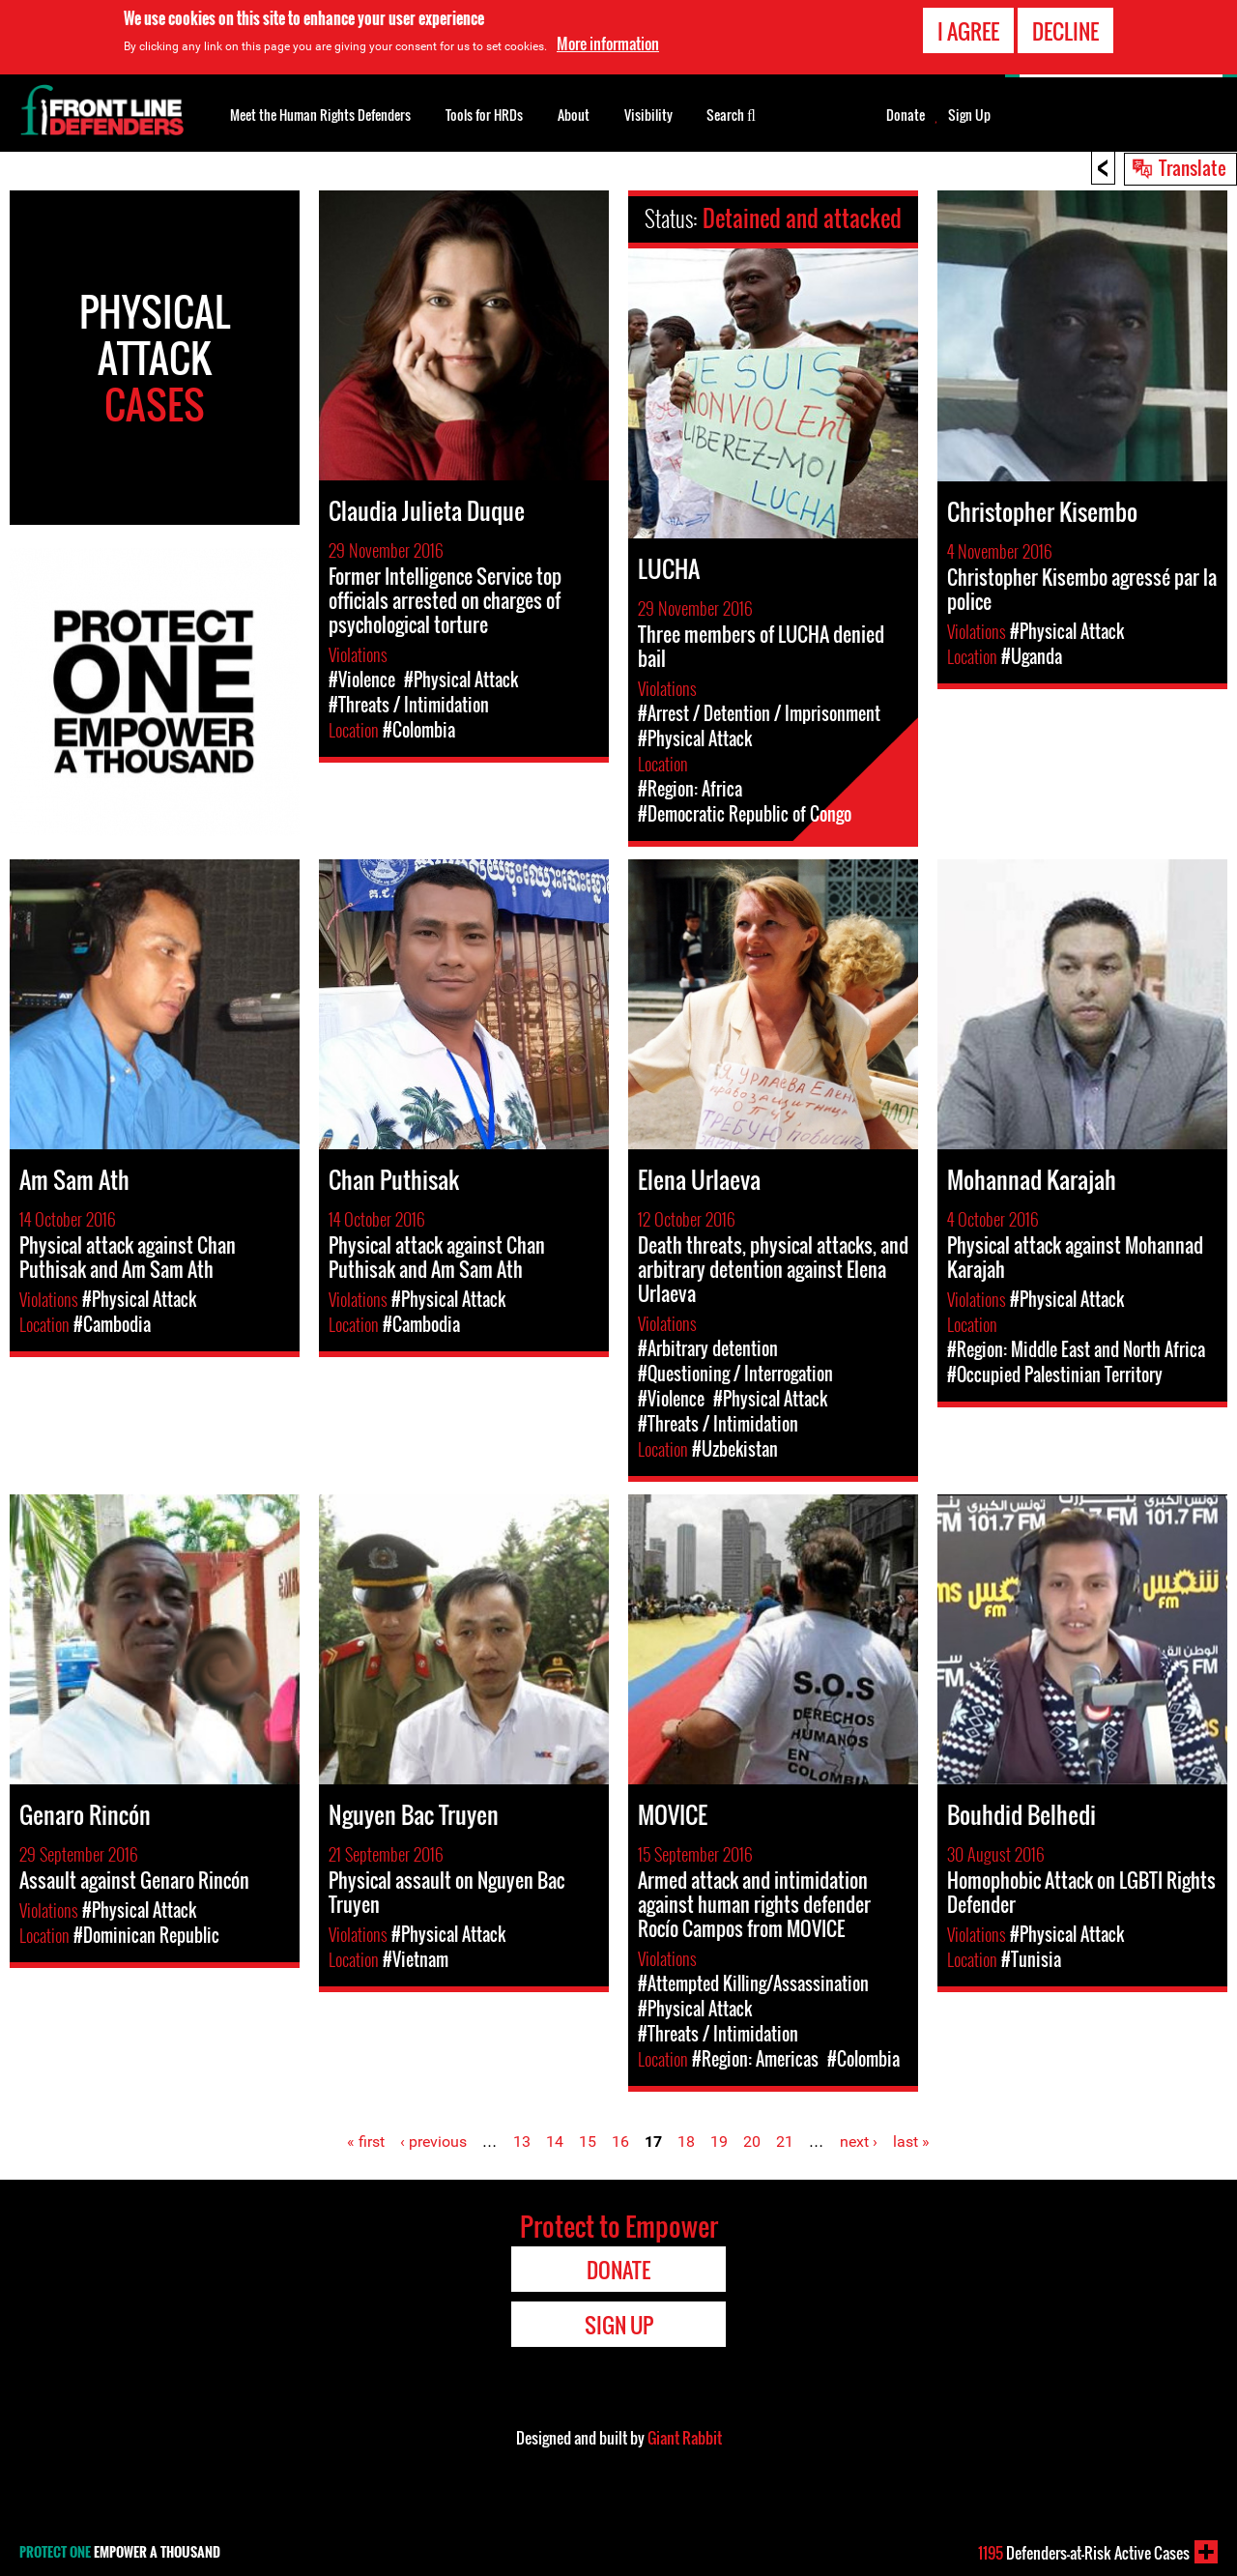  Describe the element at coordinates (719, 2141) in the screenshot. I see `19` at that location.